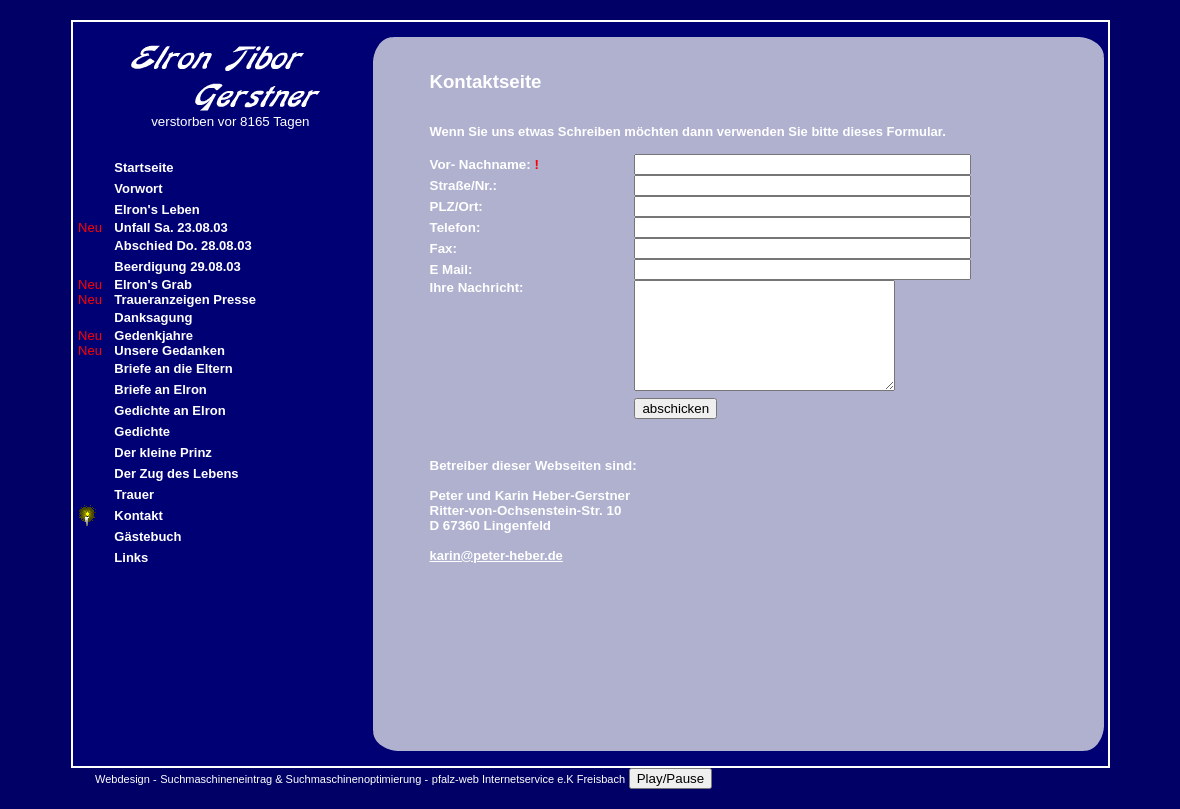 The width and height of the screenshot is (1180, 809). I want to click on Vorwort, so click(138, 188).